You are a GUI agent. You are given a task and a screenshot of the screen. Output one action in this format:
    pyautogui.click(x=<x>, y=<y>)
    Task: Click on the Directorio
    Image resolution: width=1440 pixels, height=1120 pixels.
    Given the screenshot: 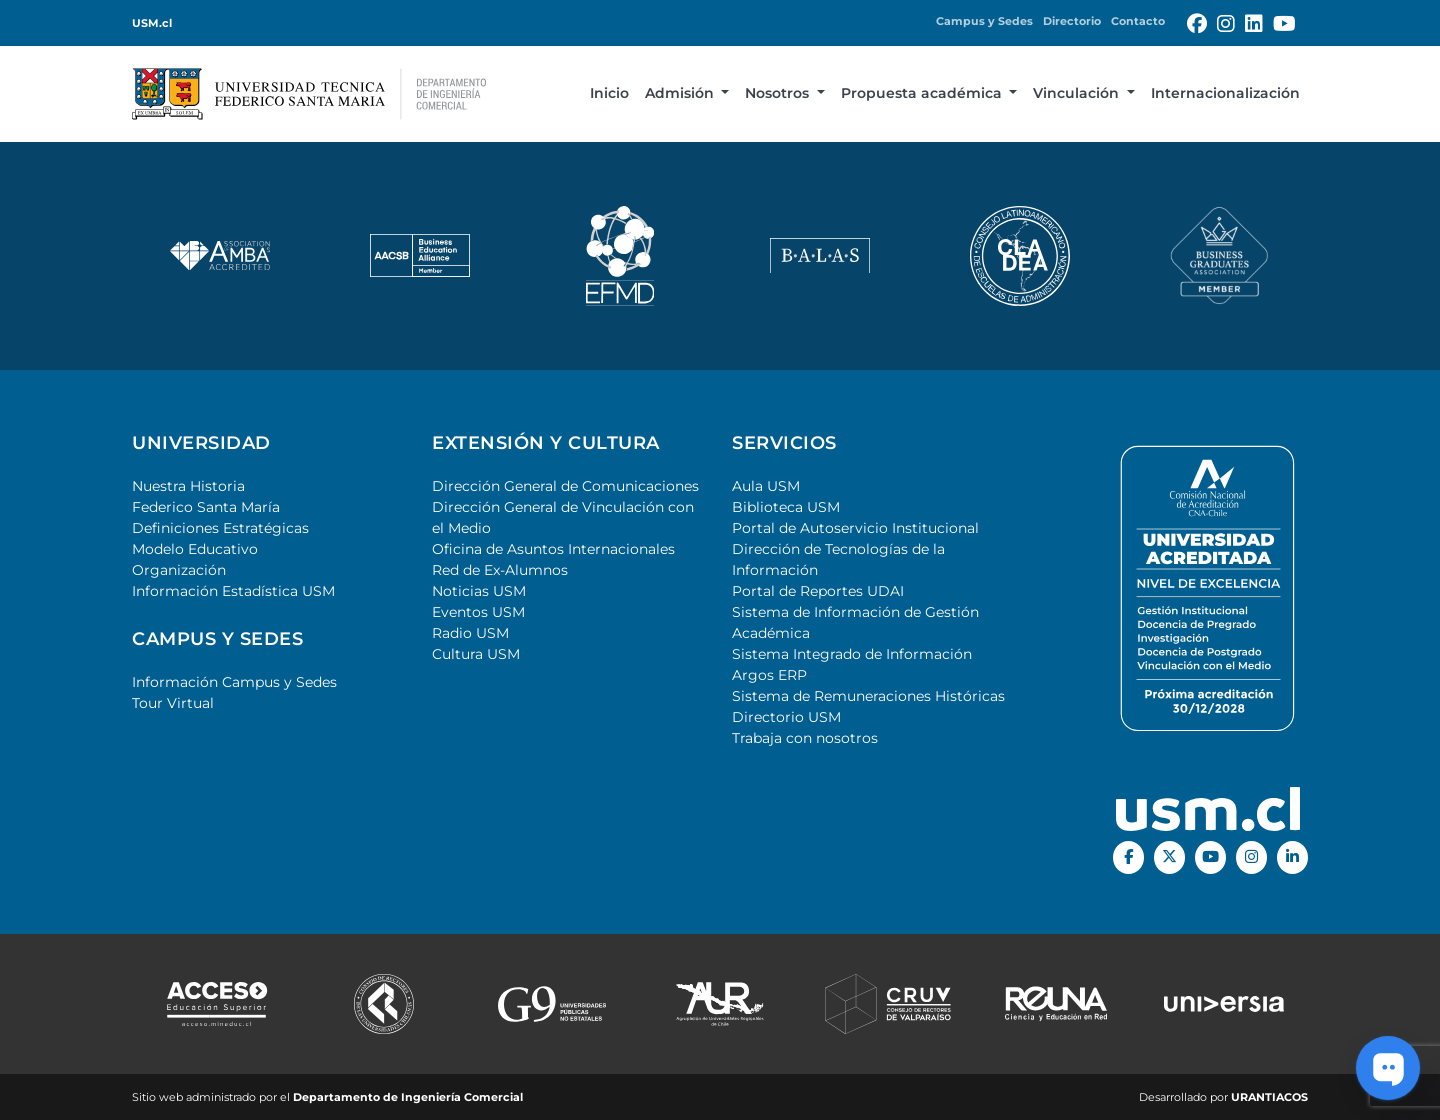 What is the action you would take?
    pyautogui.click(x=1072, y=21)
    